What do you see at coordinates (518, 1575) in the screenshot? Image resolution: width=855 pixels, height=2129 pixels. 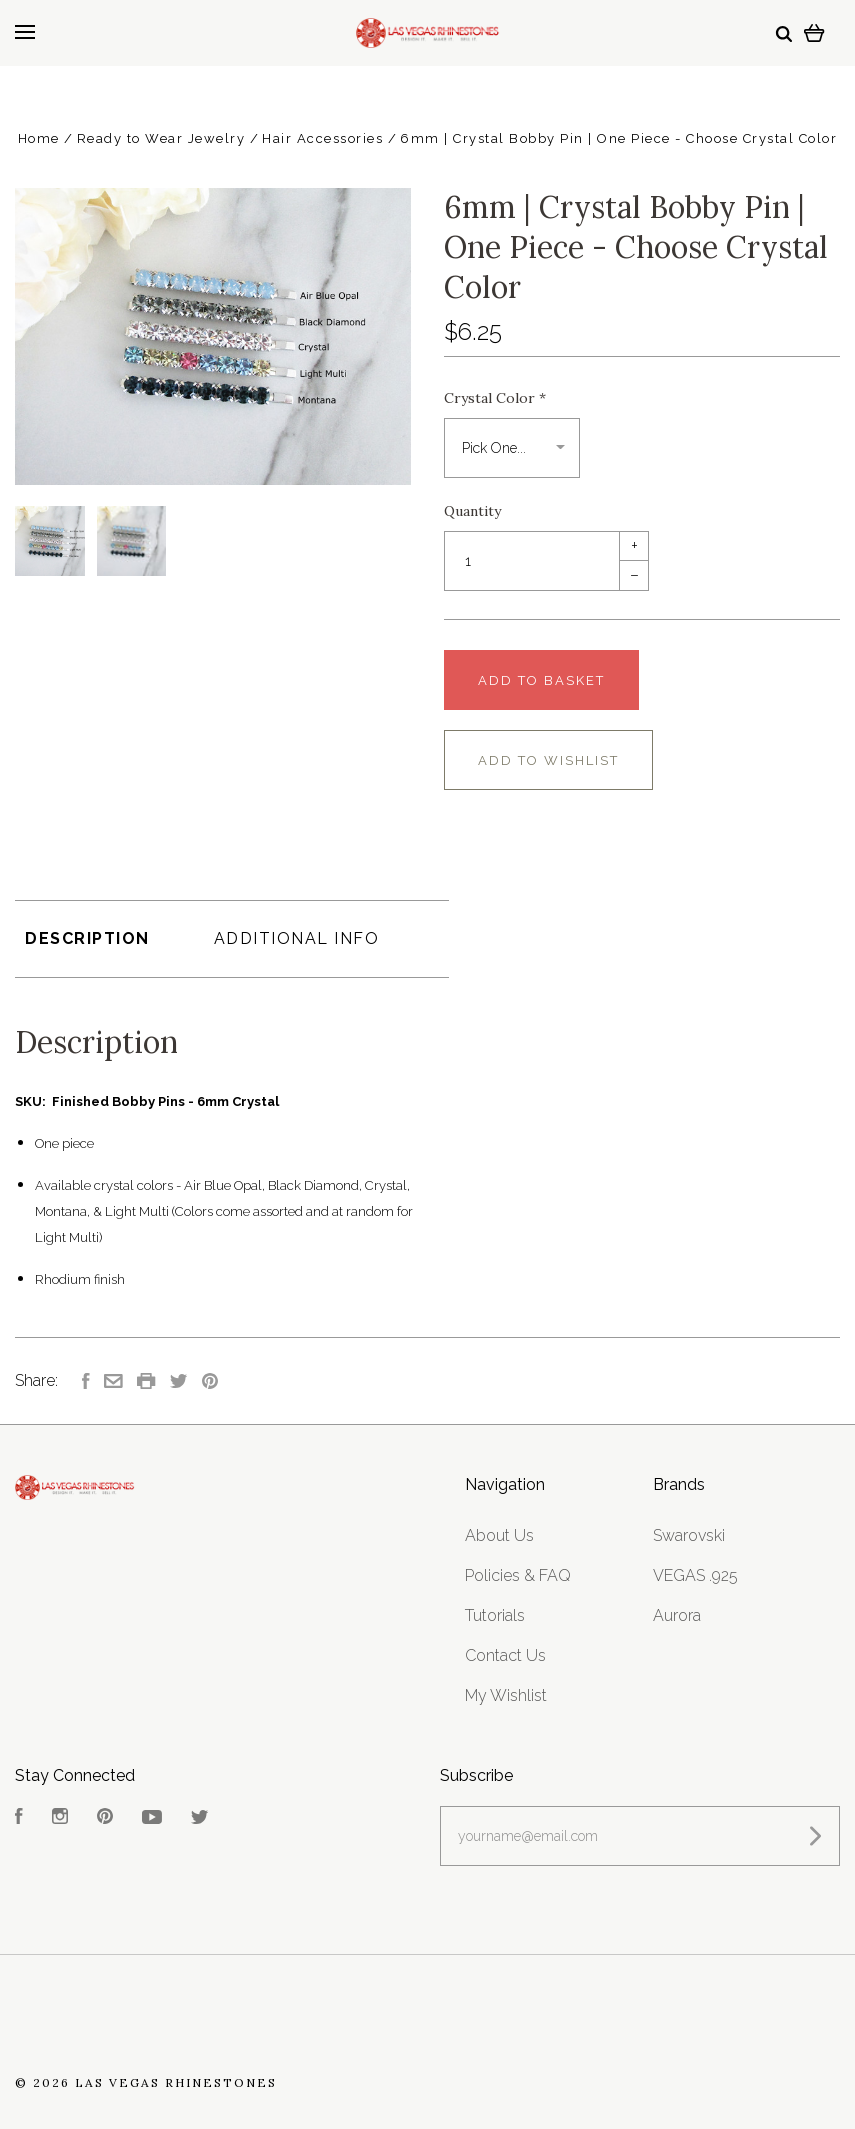 I see `Policies & FAQ` at bounding box center [518, 1575].